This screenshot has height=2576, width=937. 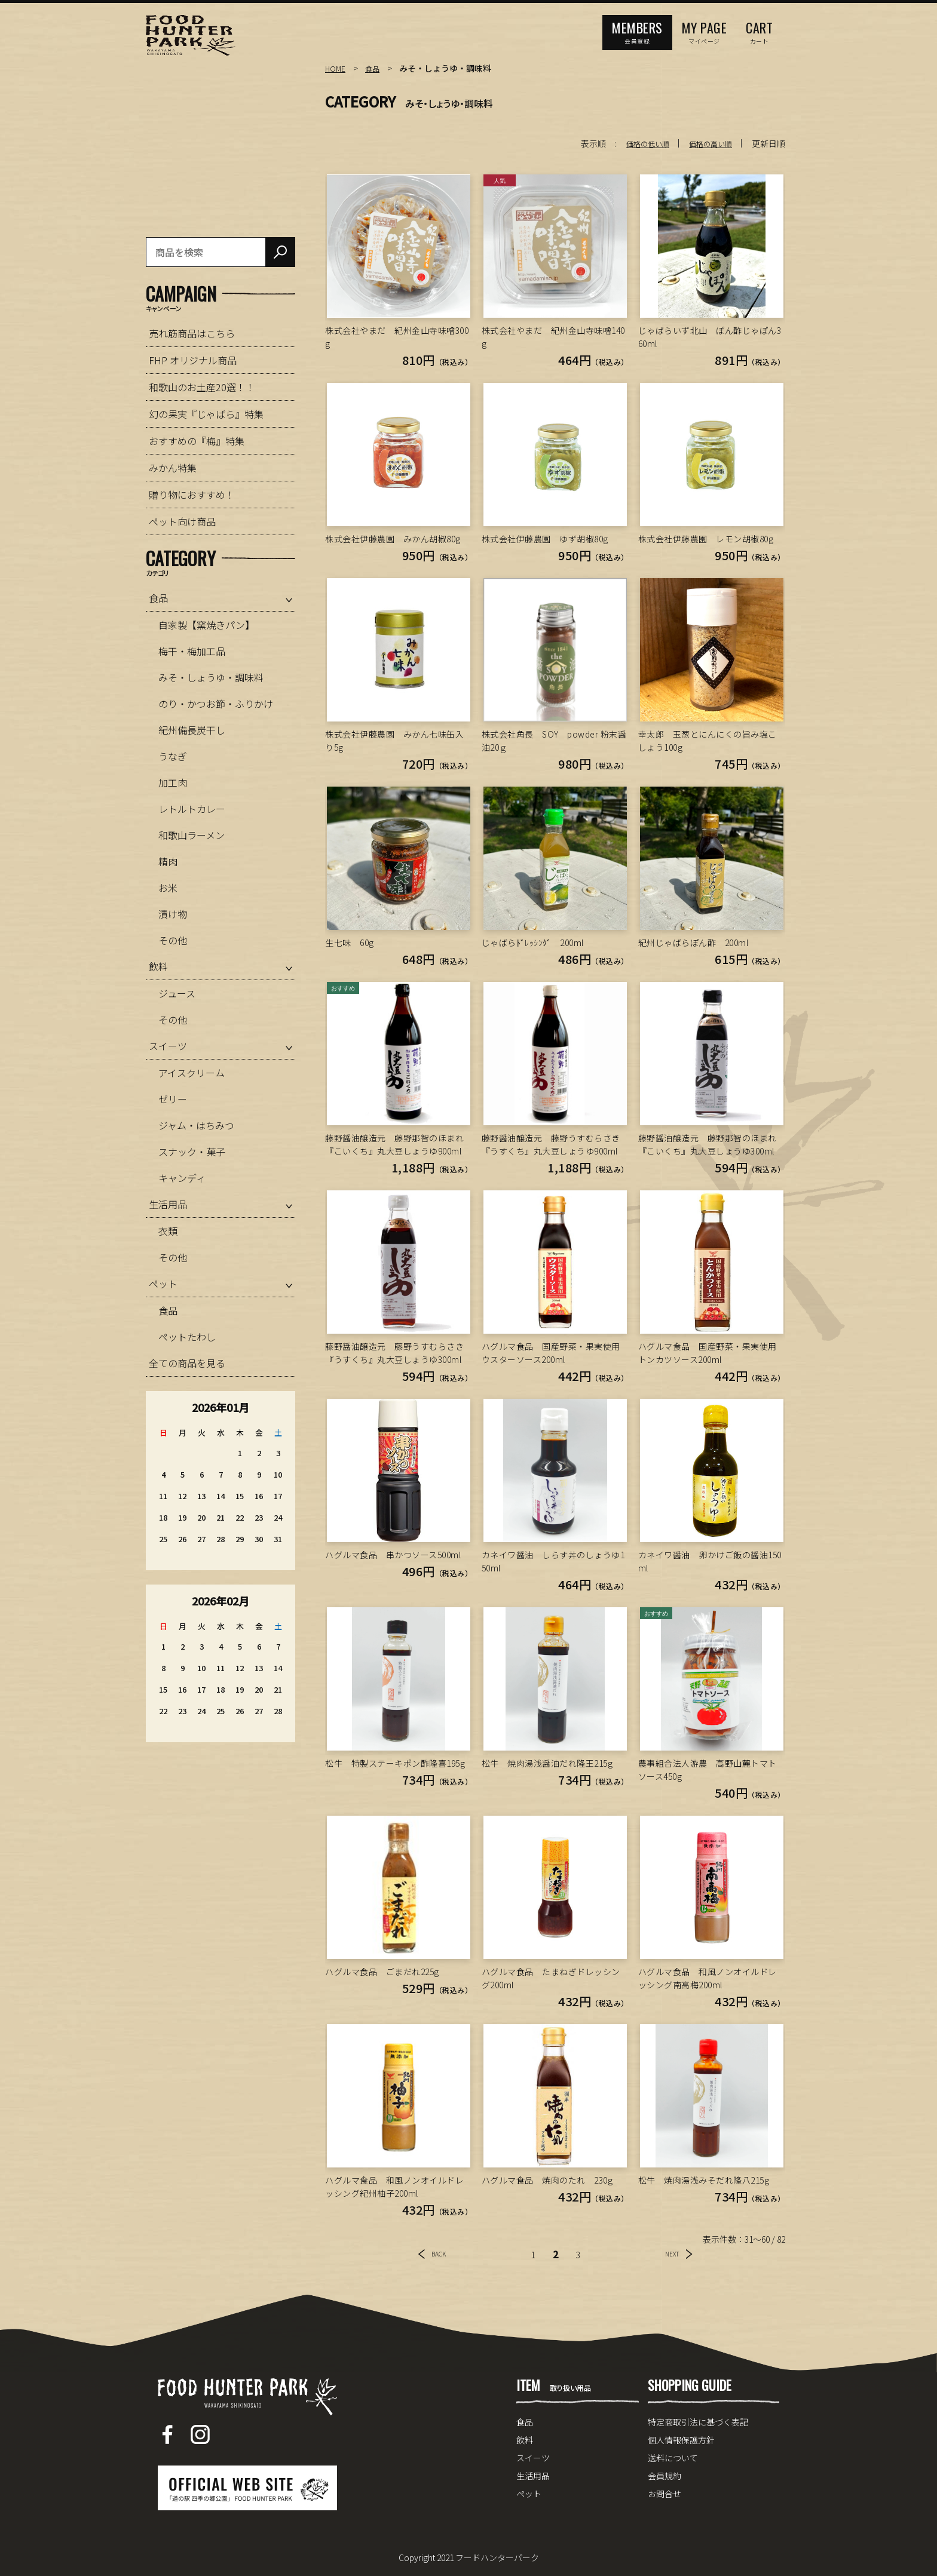 I want to click on 藤野醤油醸造元 藤野那智のほまれ『こいくち』丸大豆しょうゆ300ml, so click(x=707, y=1144).